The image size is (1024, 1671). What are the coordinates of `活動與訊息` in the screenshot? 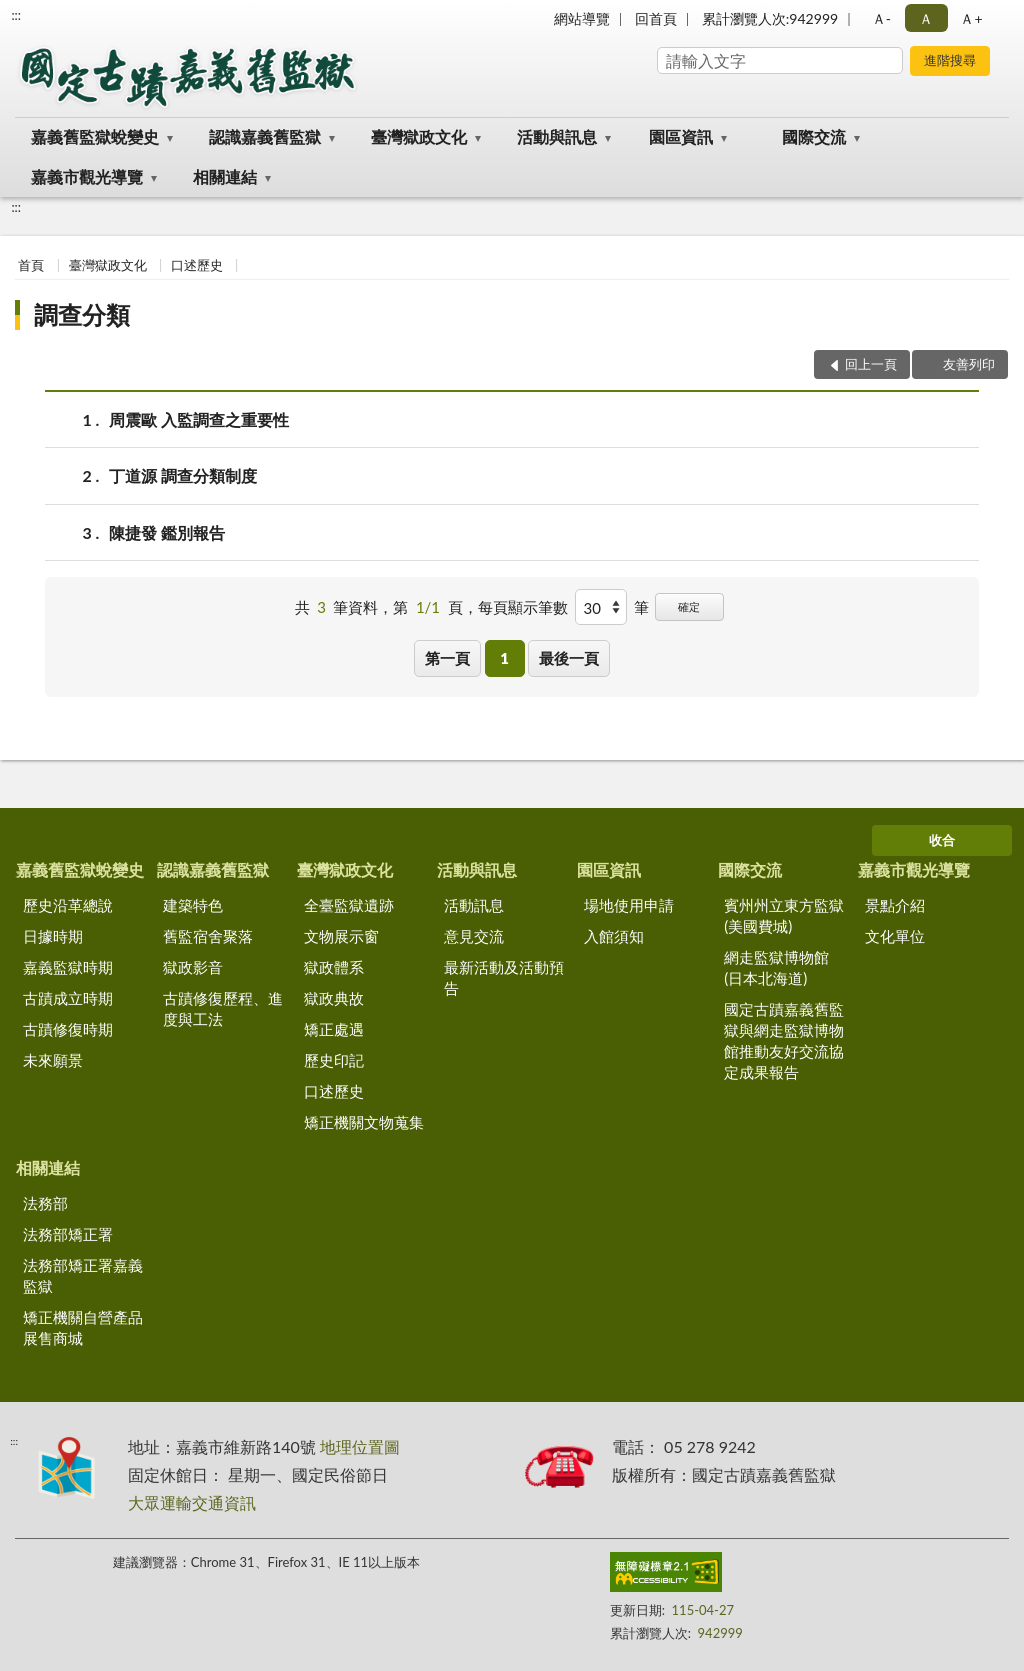 It's located at (557, 136).